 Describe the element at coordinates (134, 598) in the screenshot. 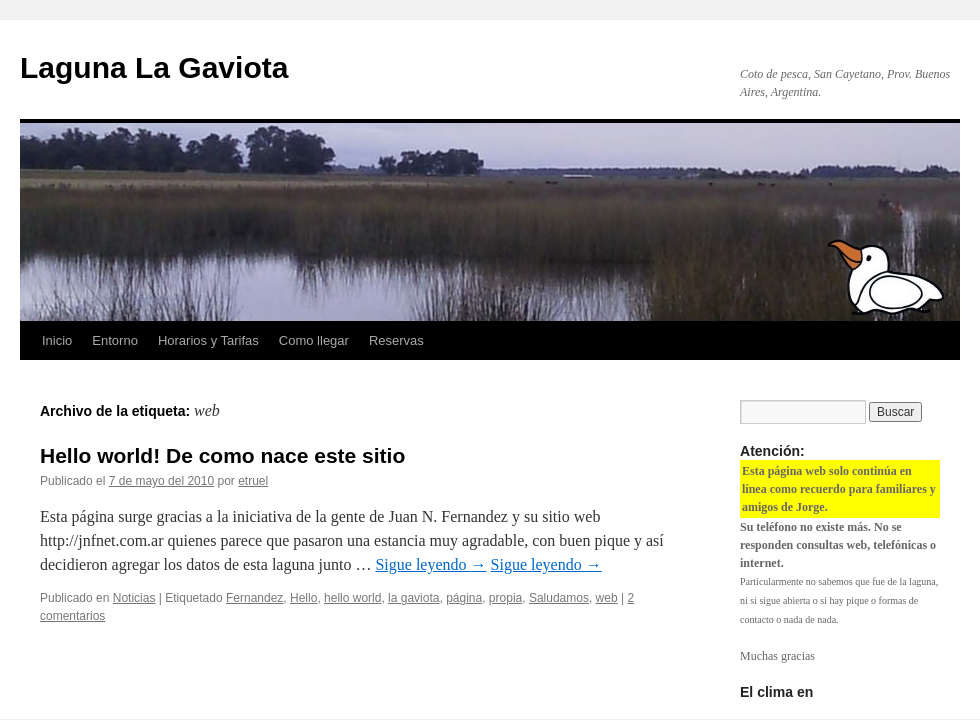

I see `Noticias` at that location.